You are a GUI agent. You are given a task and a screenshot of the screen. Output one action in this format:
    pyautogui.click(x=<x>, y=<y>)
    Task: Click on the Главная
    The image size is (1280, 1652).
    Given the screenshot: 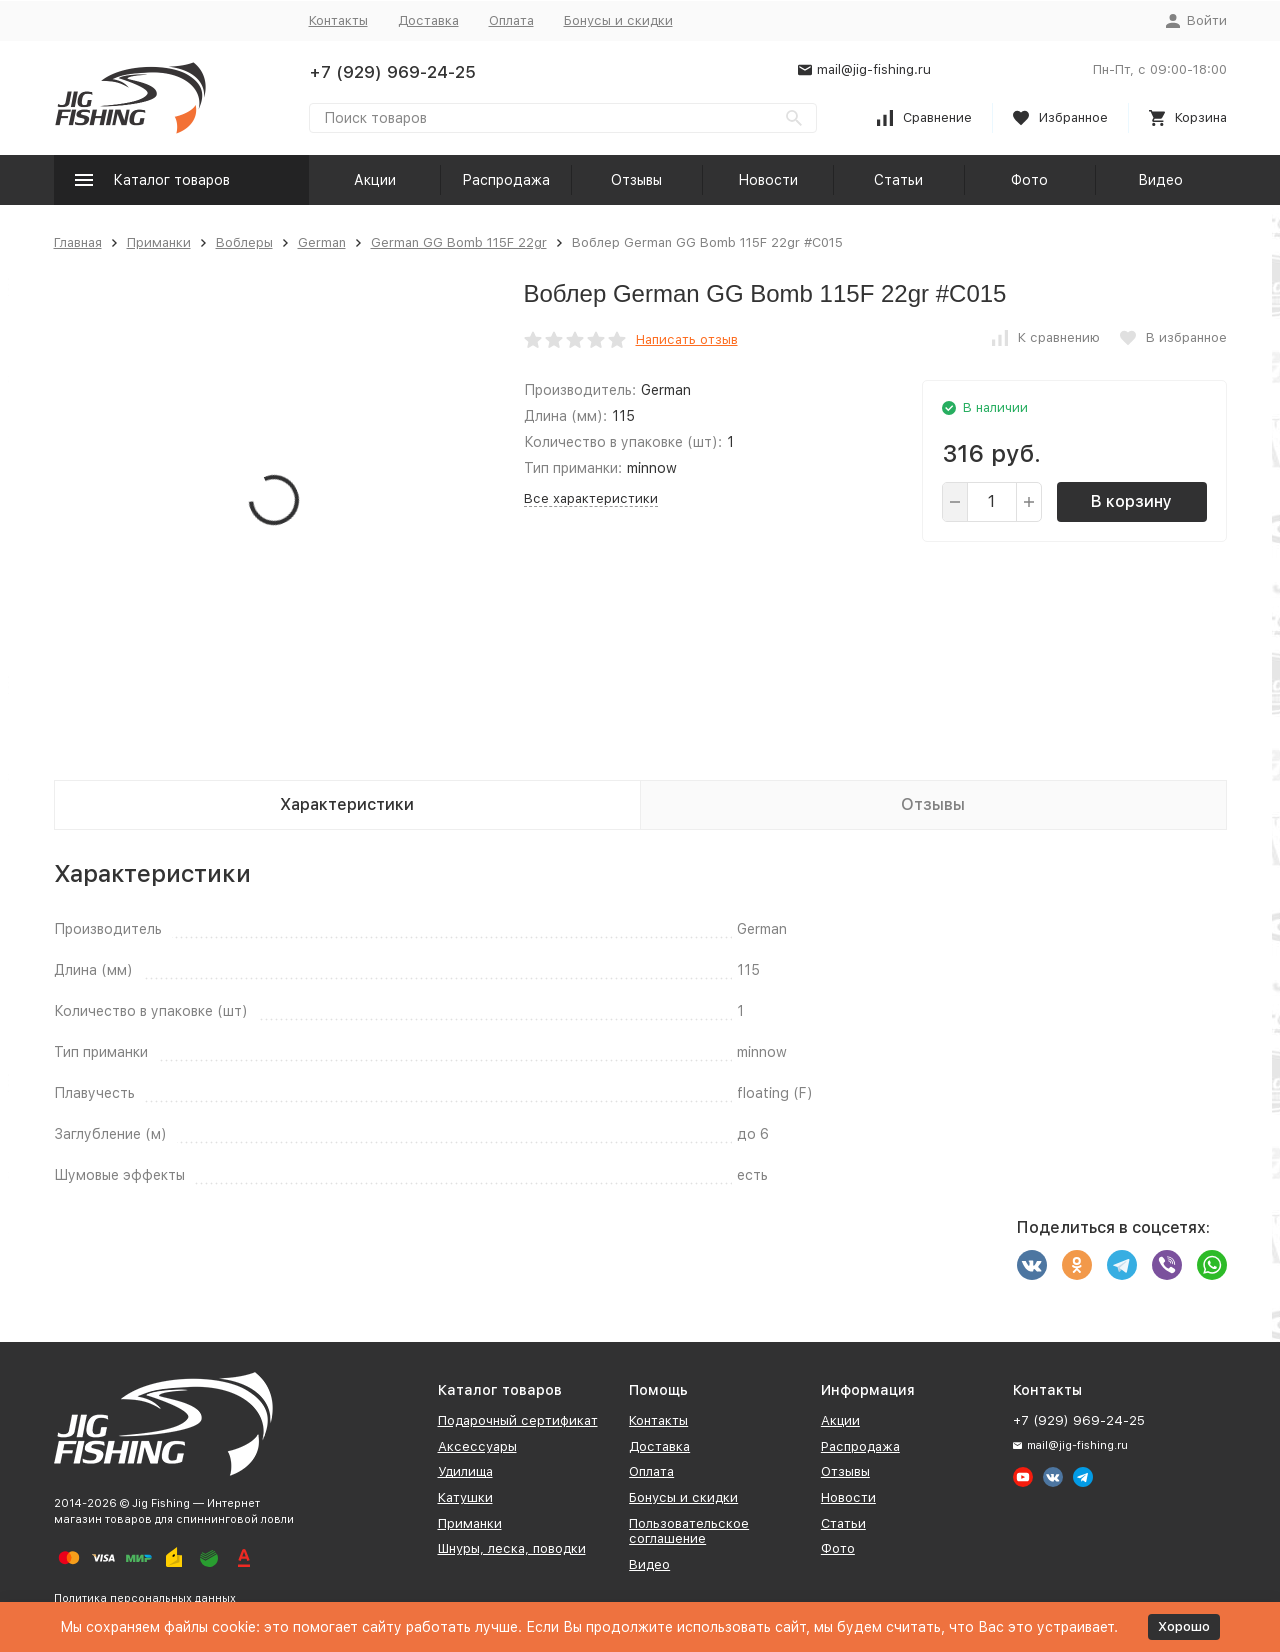 What is the action you would take?
    pyautogui.click(x=78, y=242)
    